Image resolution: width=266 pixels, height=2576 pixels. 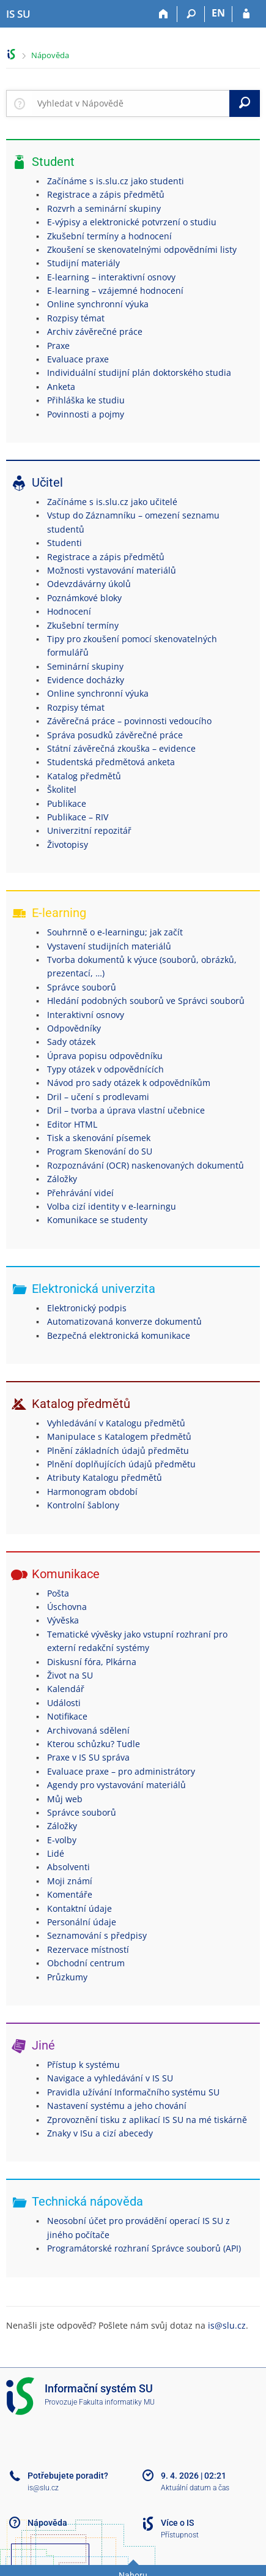 What do you see at coordinates (91, 1662) in the screenshot?
I see `Diskusní fóra, Plkárna` at bounding box center [91, 1662].